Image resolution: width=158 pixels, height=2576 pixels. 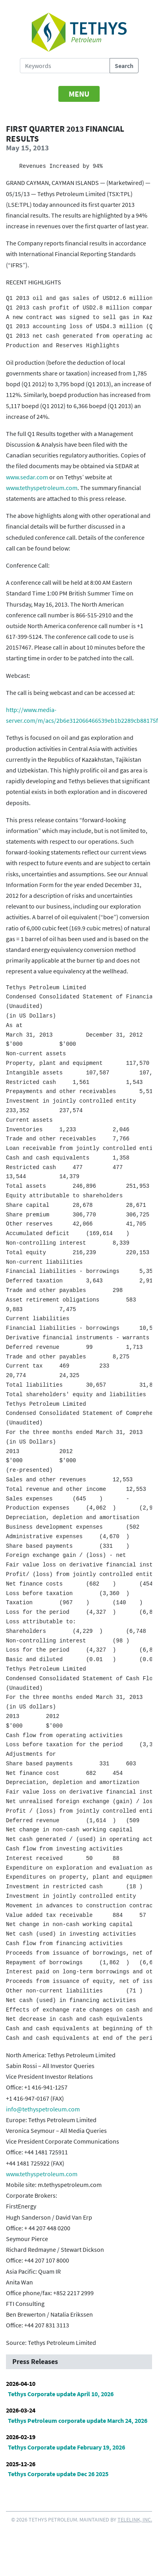 What do you see at coordinates (41, 488) in the screenshot?
I see `www.tethyspetroleum.com` at bounding box center [41, 488].